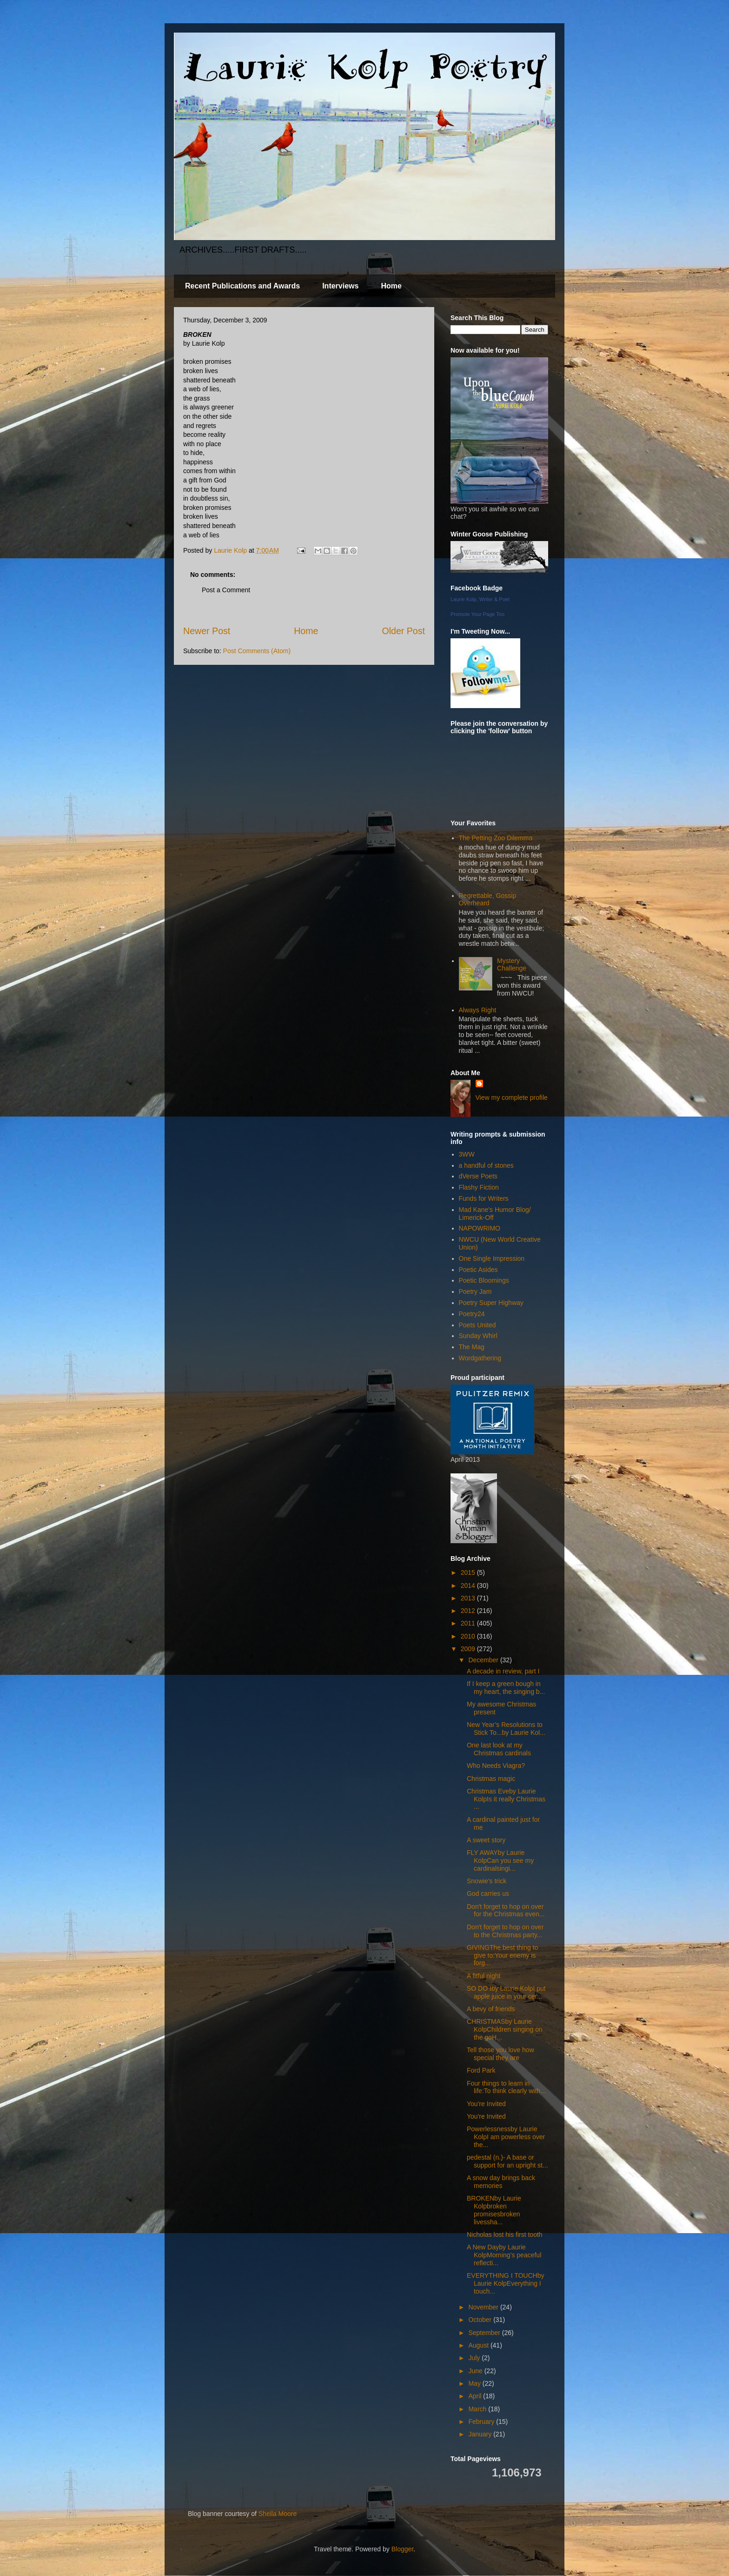  Describe the element at coordinates (496, 1765) in the screenshot. I see `Who Needs Viagra?` at that location.